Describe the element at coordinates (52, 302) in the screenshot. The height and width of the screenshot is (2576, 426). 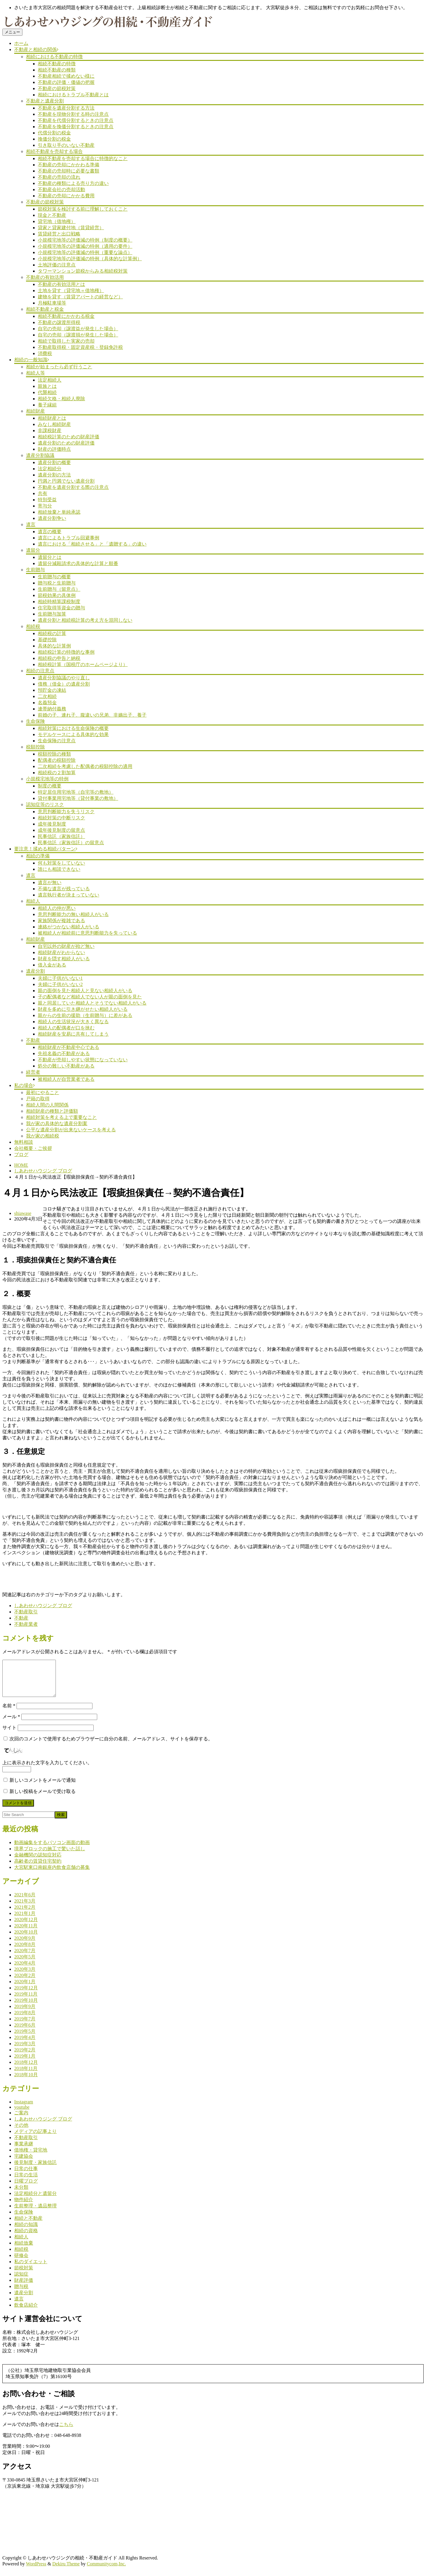
I see `月極駐車場等` at that location.